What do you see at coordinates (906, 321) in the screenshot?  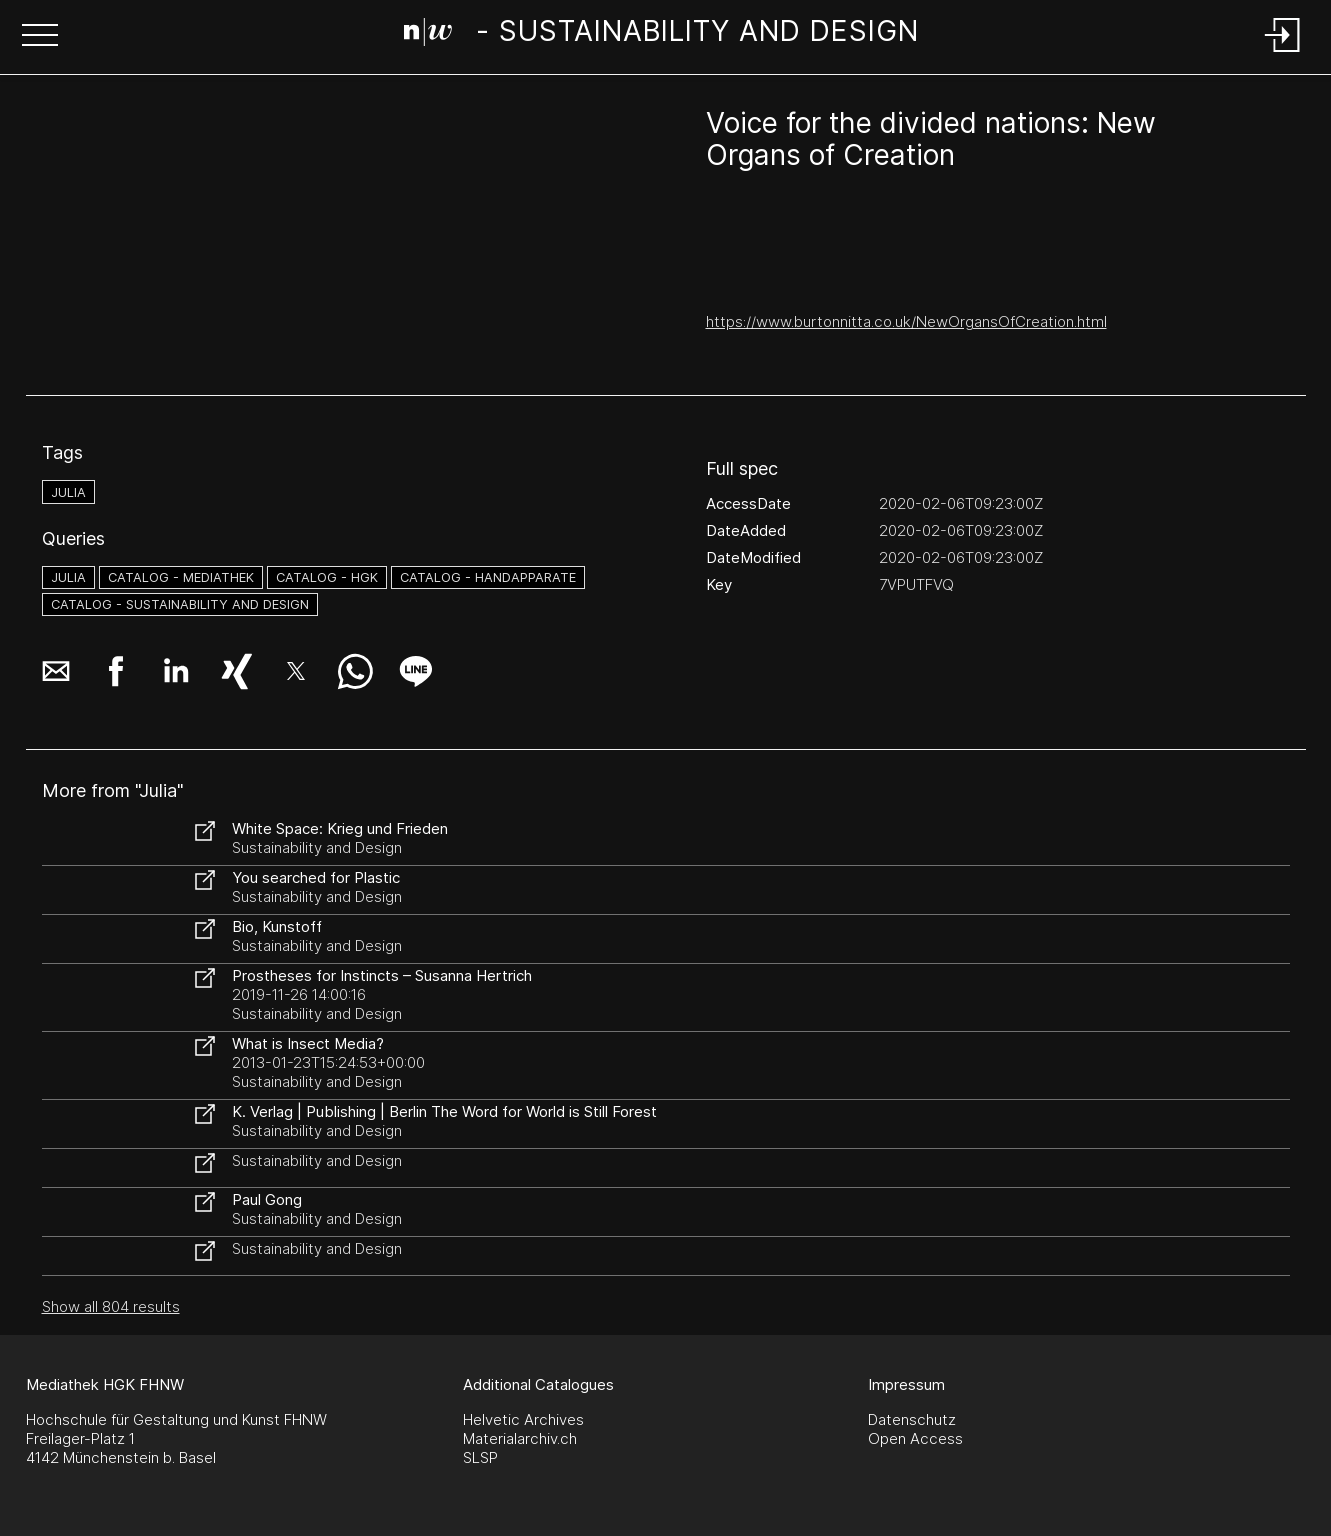 I see `https://www.burtonnitta.co.uk/NewOrgansOfCreation.html` at bounding box center [906, 321].